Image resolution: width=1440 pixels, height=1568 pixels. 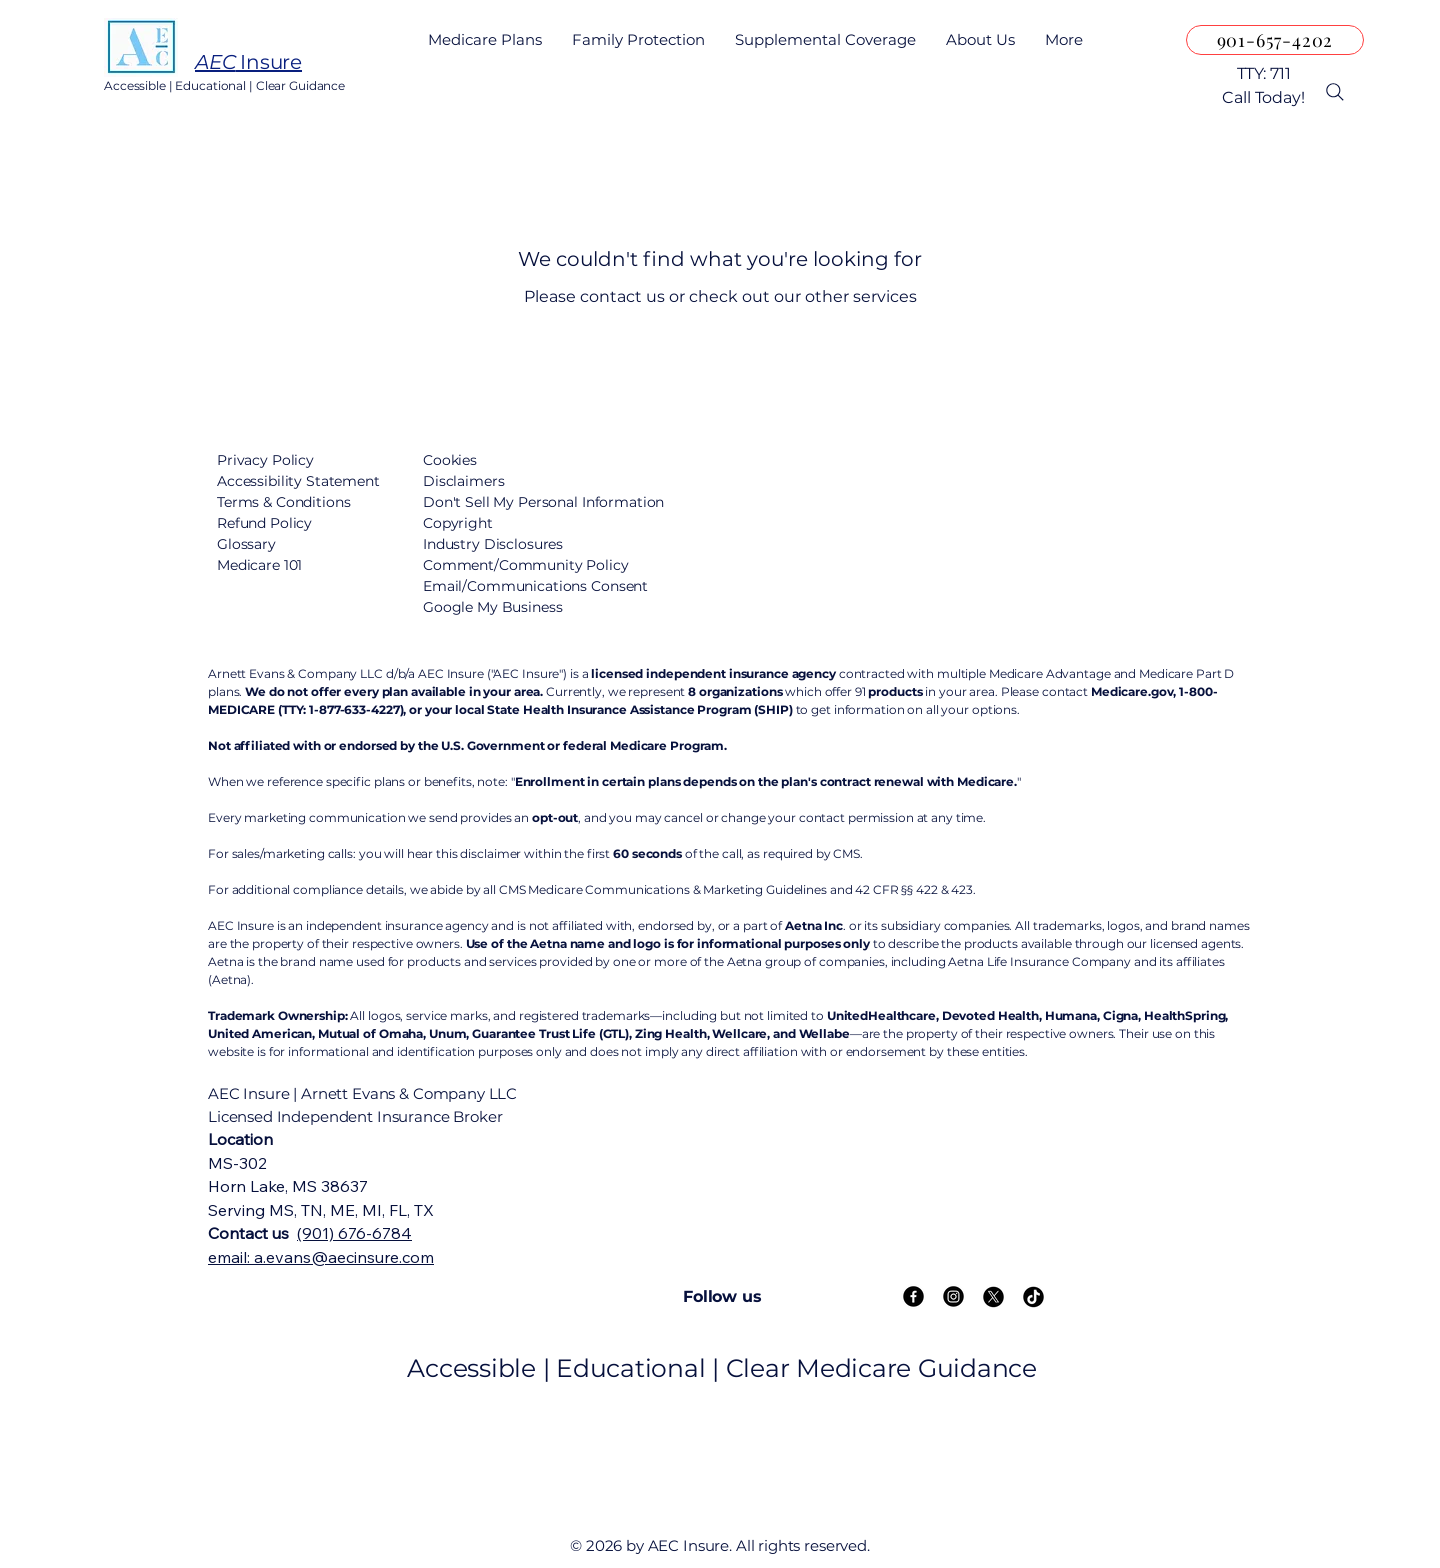 I want to click on Google My Business, so click(x=492, y=607).